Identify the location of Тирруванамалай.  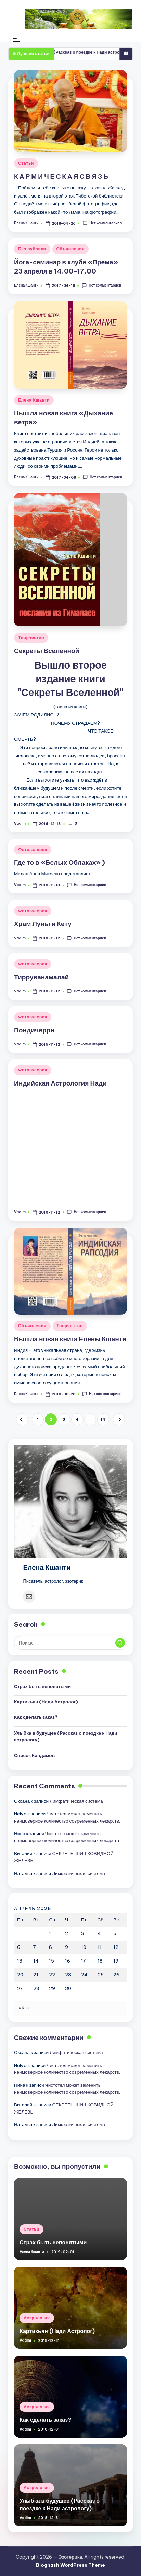
(41, 977).